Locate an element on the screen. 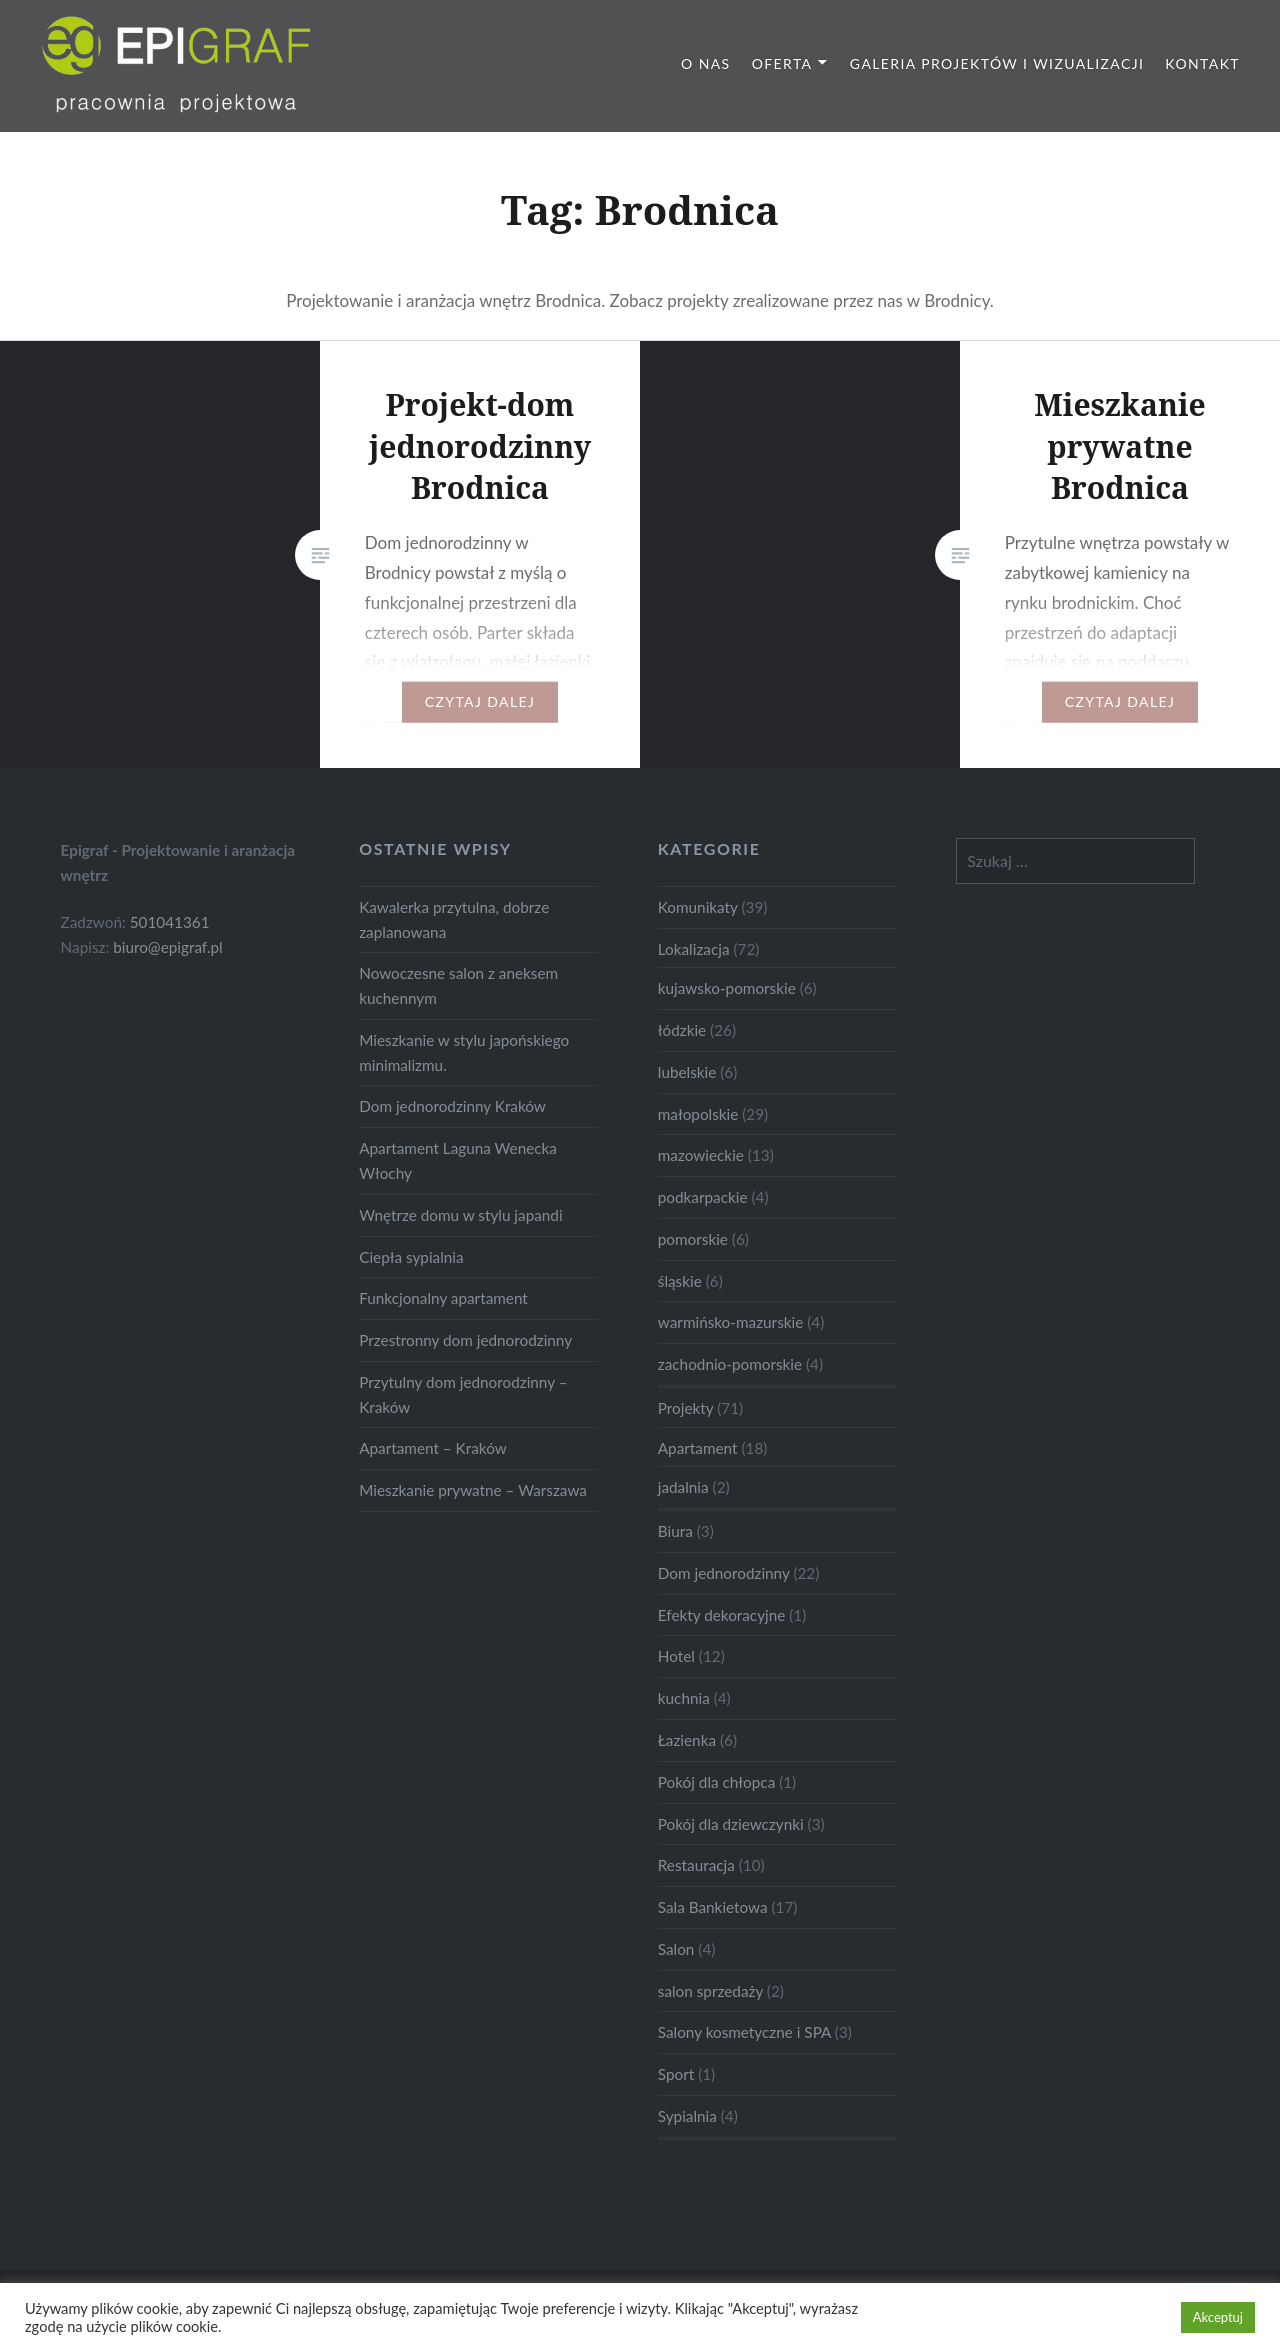 Image resolution: width=1280 pixels, height=2352 pixels. podkarpackie is located at coordinates (703, 1197).